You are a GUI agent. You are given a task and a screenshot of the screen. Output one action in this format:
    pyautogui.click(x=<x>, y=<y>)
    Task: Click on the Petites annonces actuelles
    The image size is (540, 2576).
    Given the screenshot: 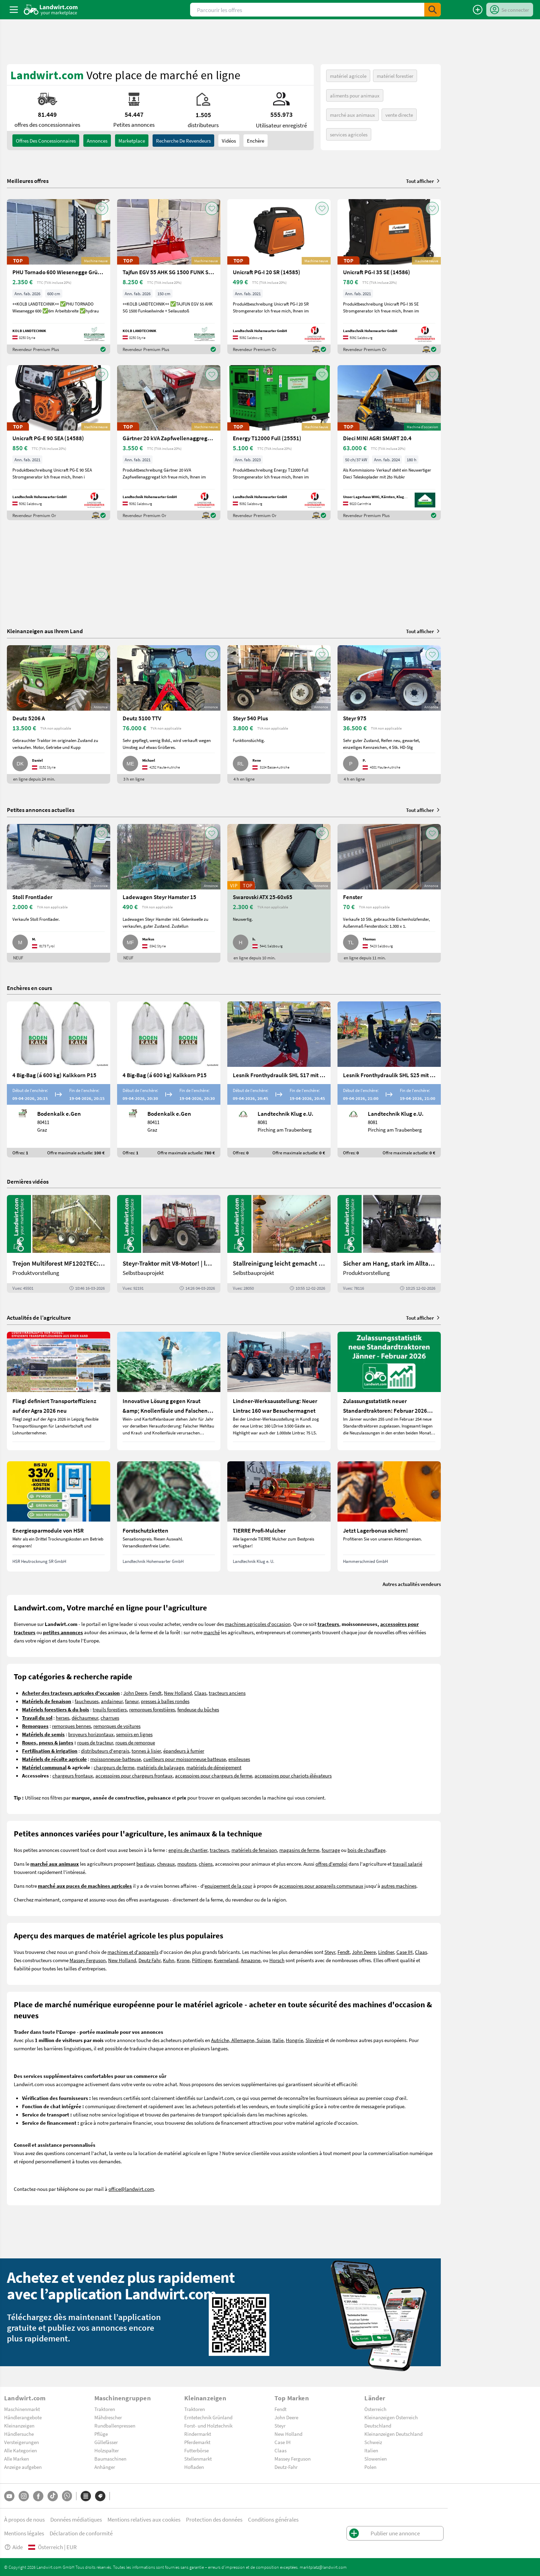 What is the action you would take?
    pyautogui.click(x=40, y=810)
    